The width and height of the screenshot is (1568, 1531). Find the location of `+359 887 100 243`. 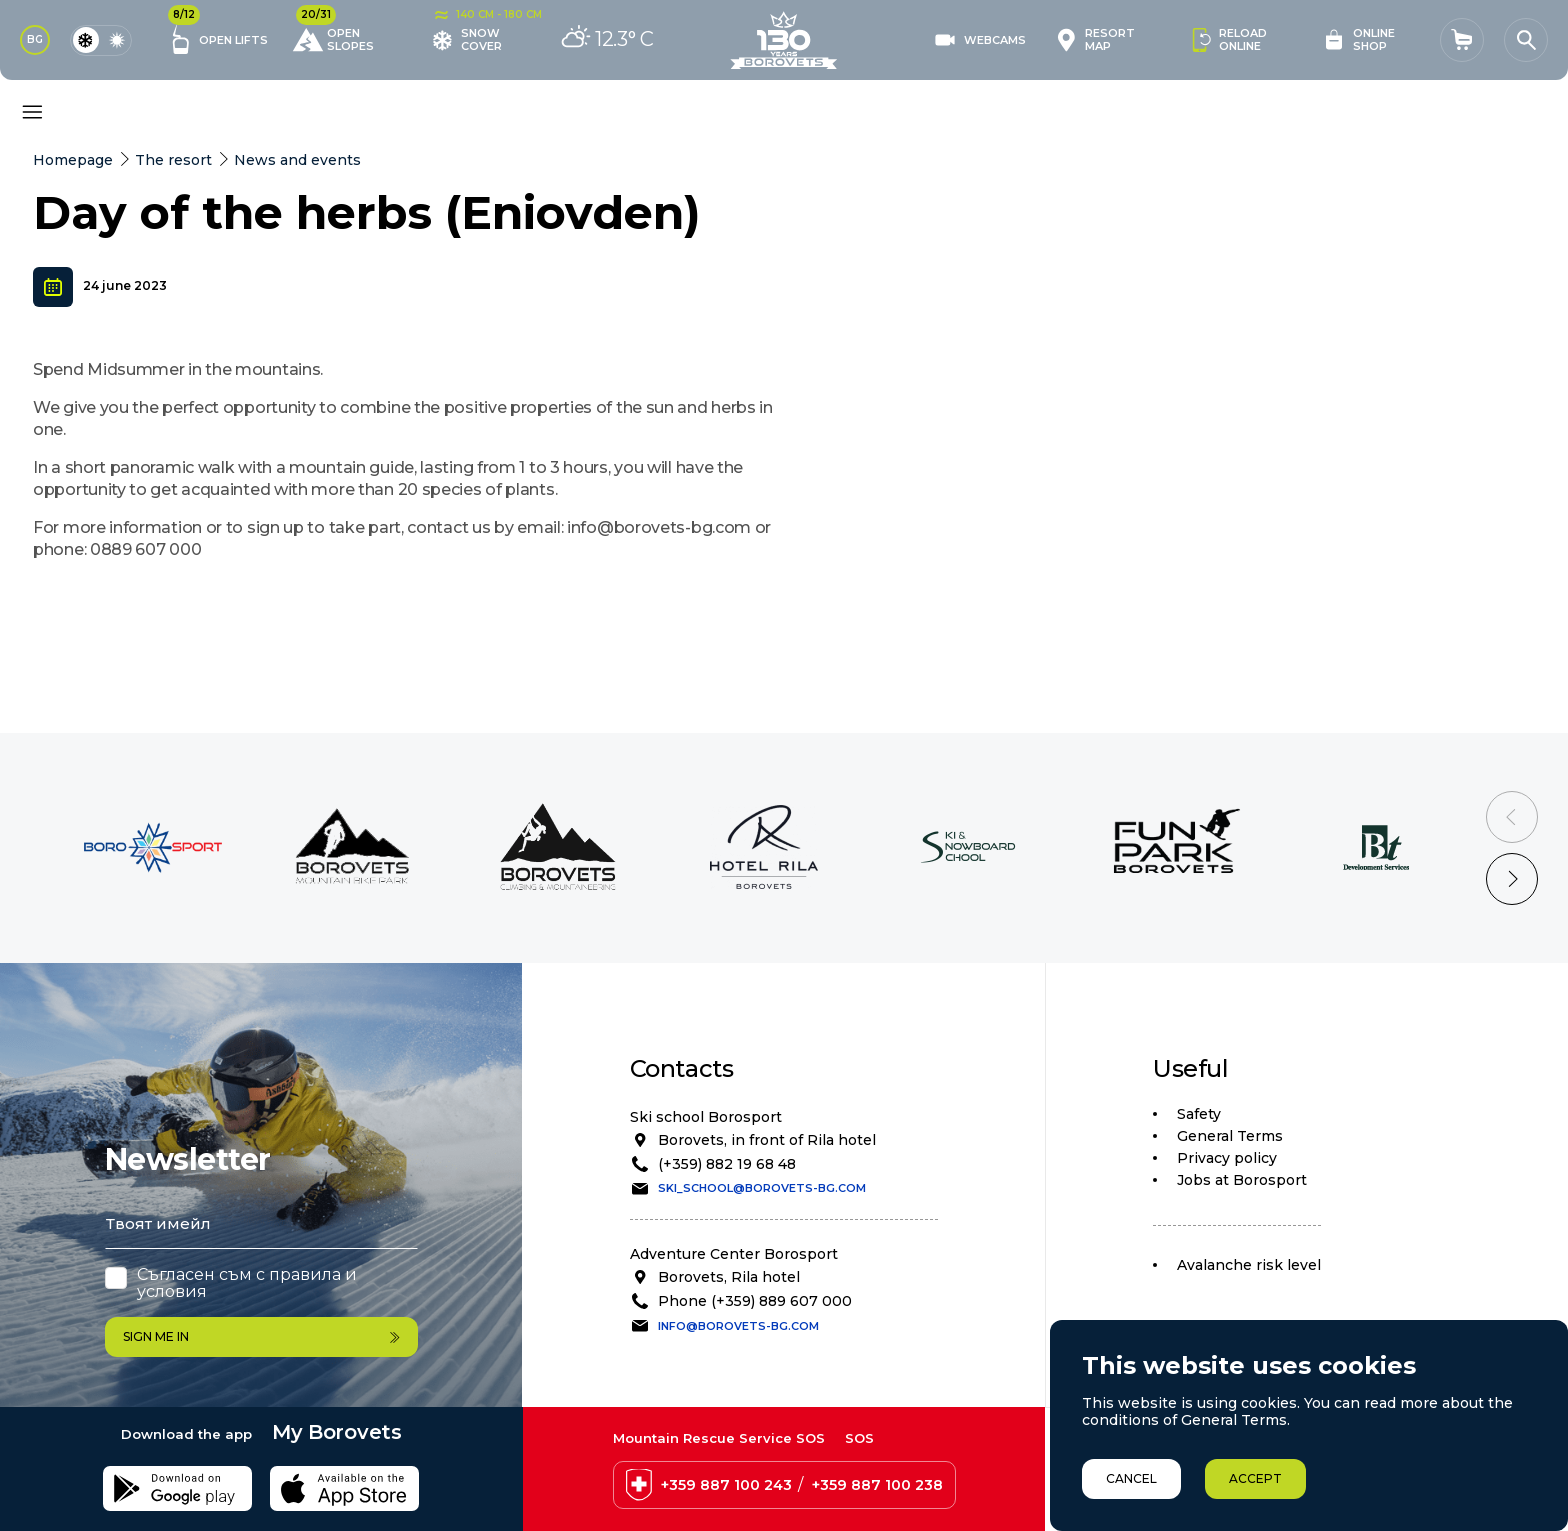

+359 887 100 243 is located at coordinates (726, 1485).